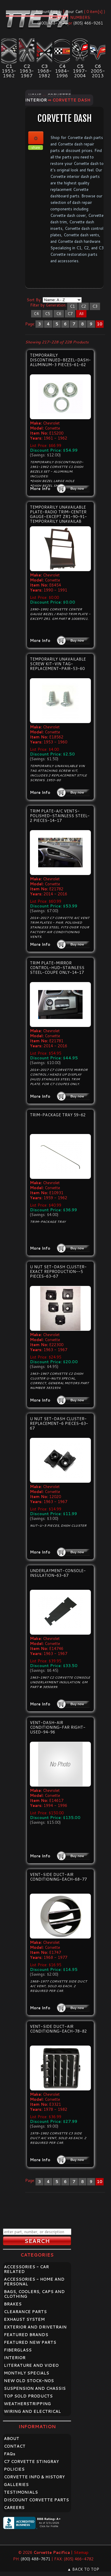 The image size is (111, 2576). Describe the element at coordinates (94, 306) in the screenshot. I see `C3` at that location.